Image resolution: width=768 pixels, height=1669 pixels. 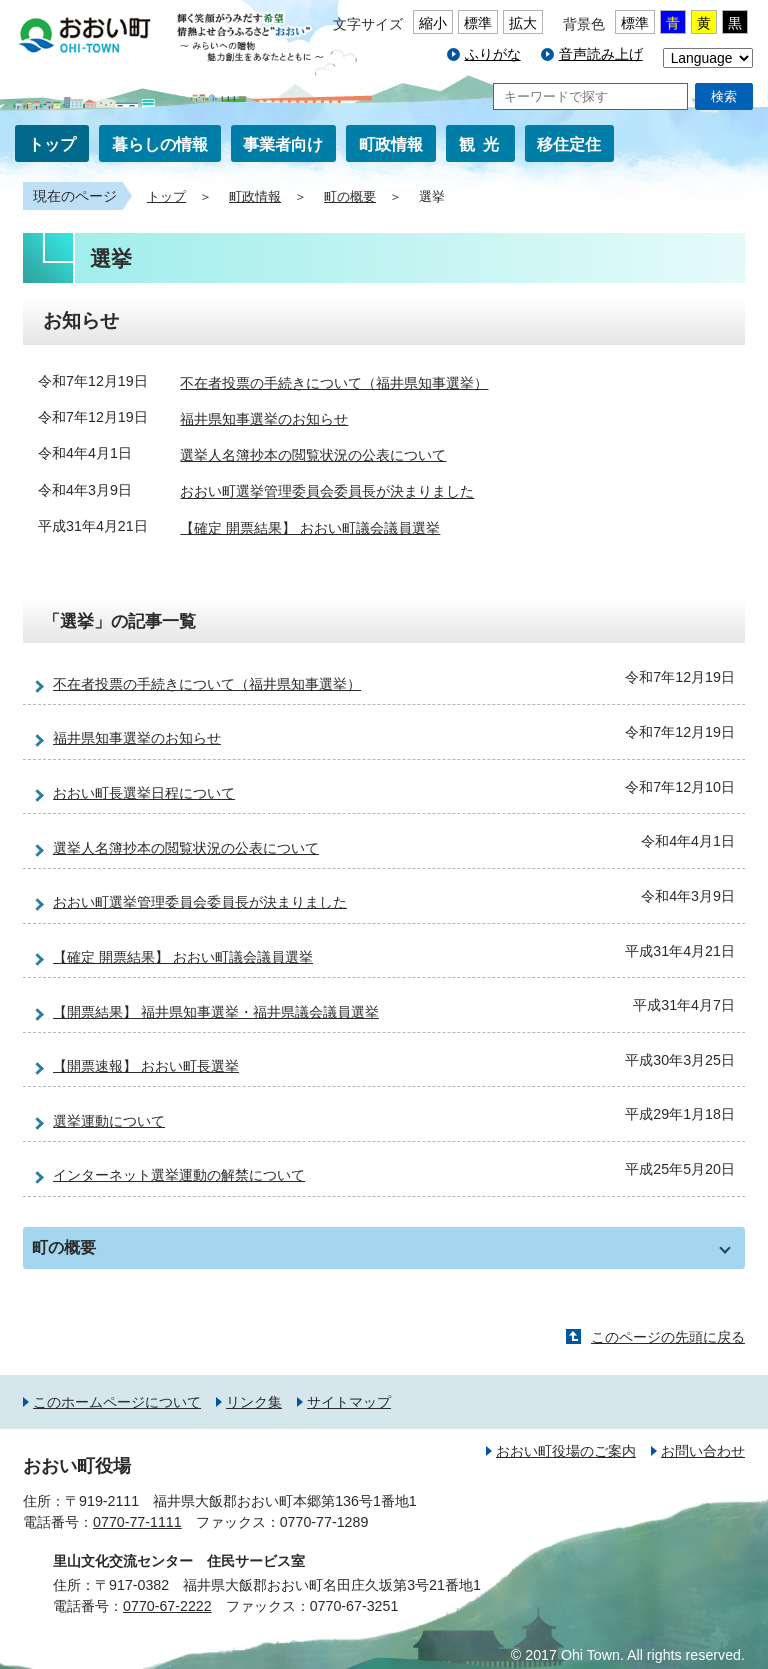 What do you see at coordinates (144, 793) in the screenshot?
I see `おおい町長選挙日程について` at bounding box center [144, 793].